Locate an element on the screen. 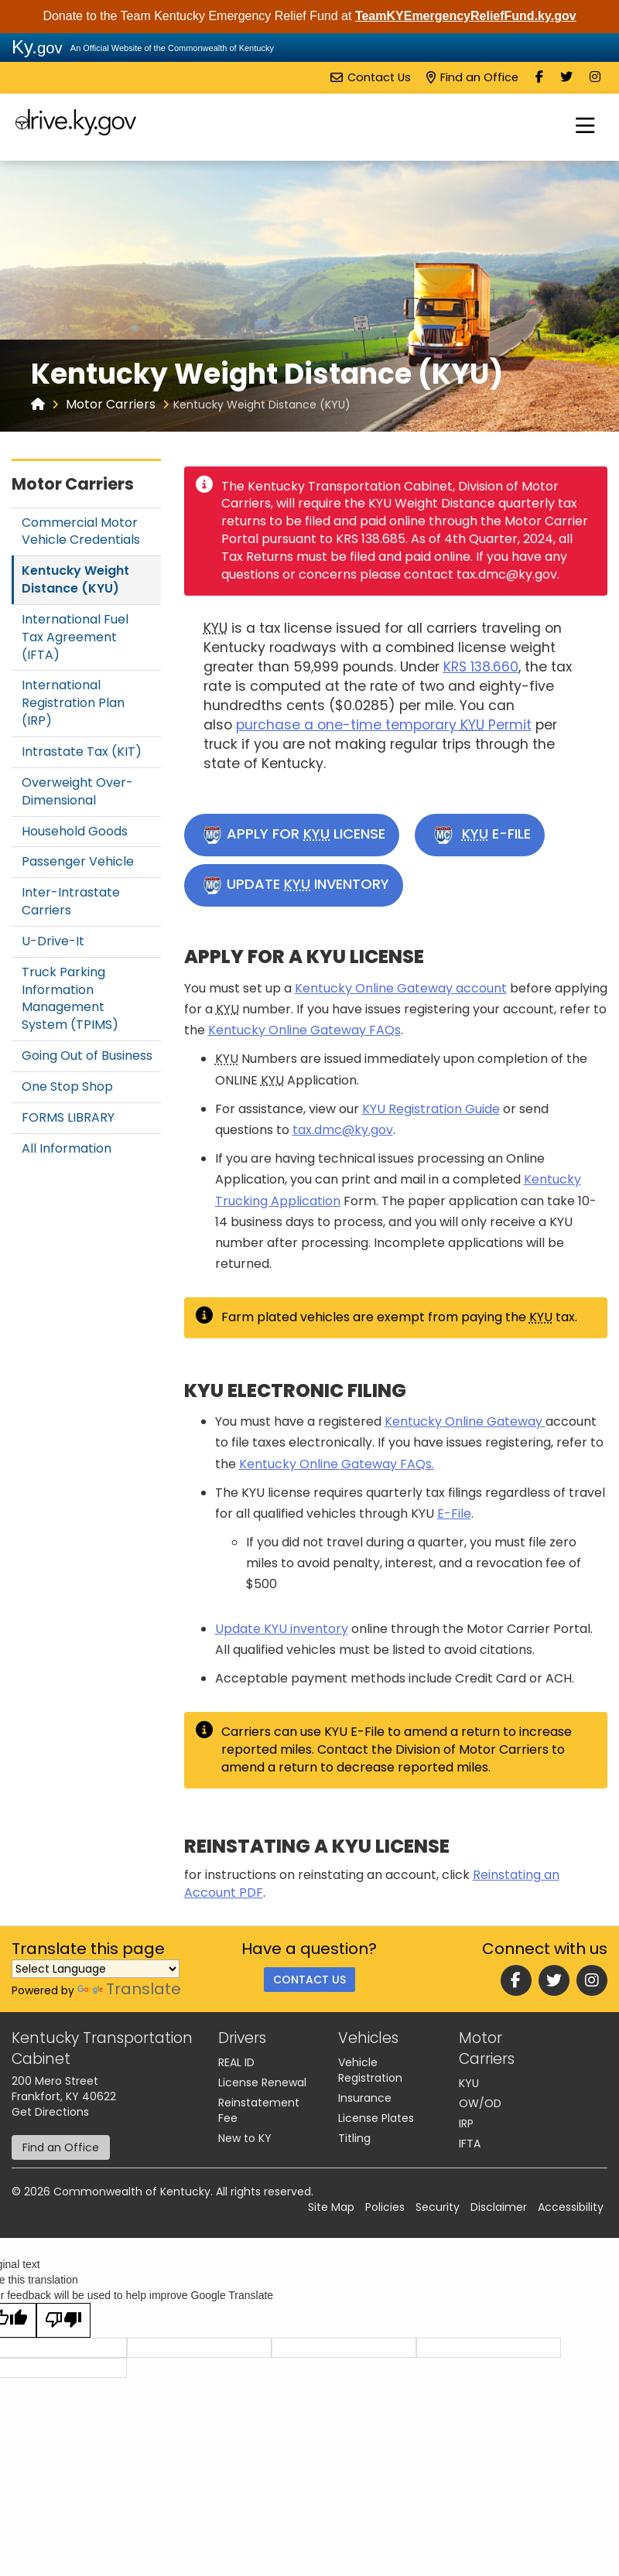 Image resolution: width=619 pixels, height=2576 pixels. U​pdate KYU inventory is located at coordinates (281, 1629).